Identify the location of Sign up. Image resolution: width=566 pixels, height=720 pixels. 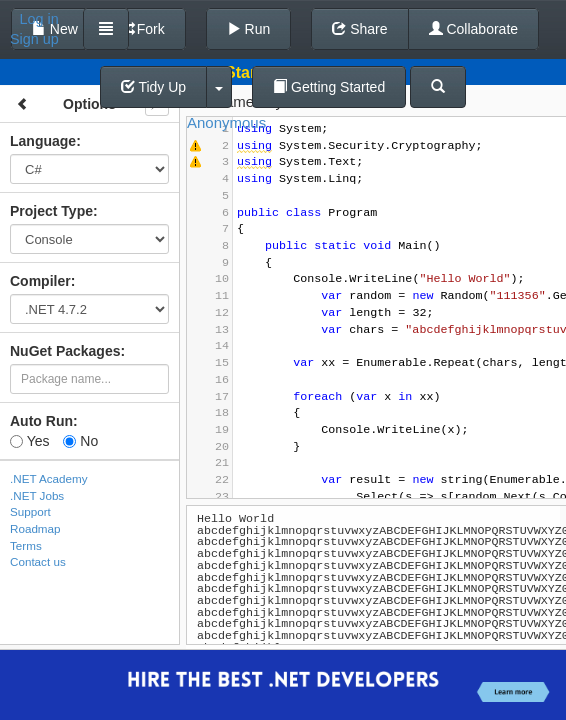
(34, 39).